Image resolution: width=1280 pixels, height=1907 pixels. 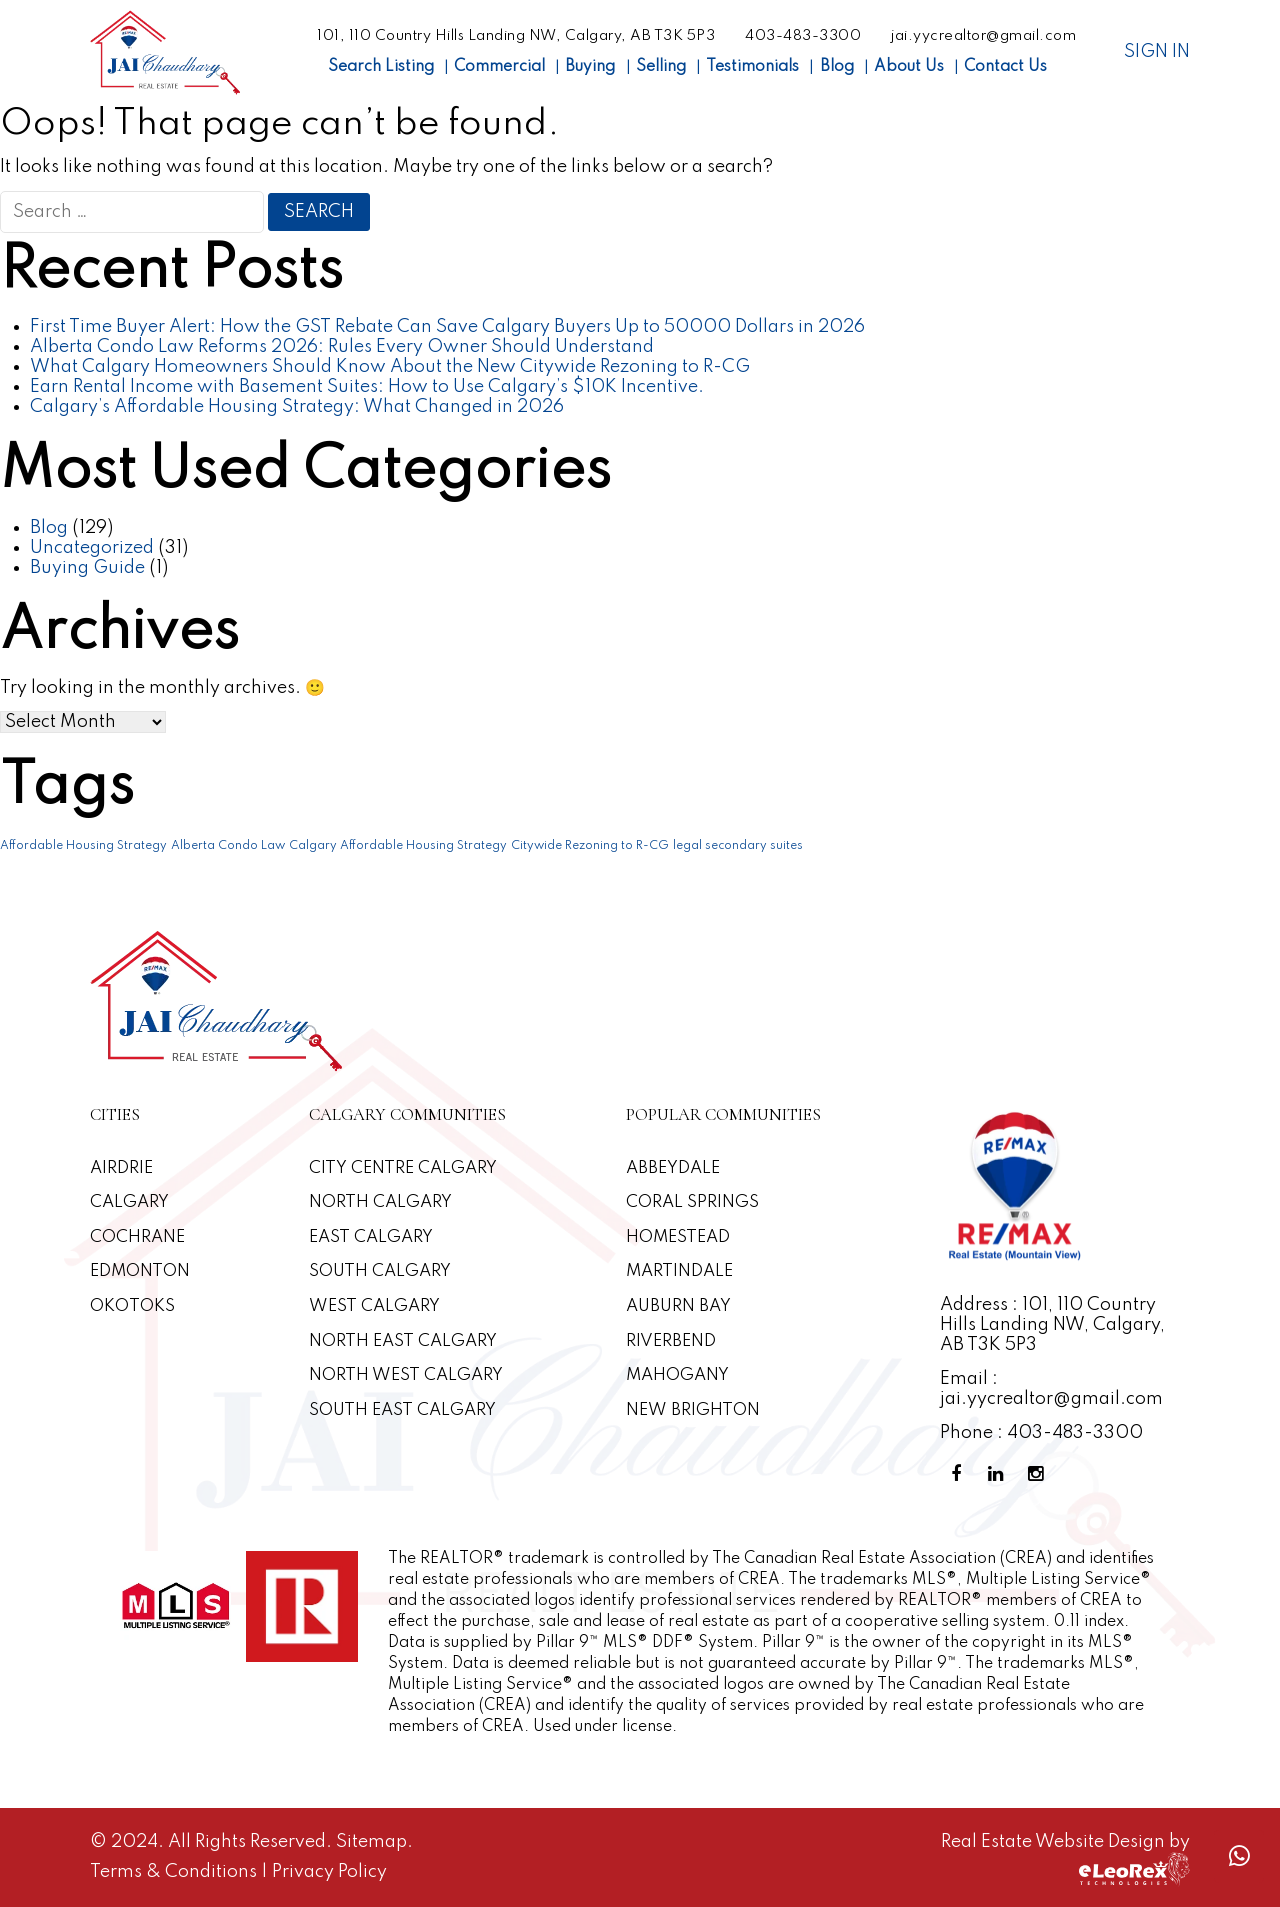 I want to click on North Calgary, so click(x=380, y=1202).